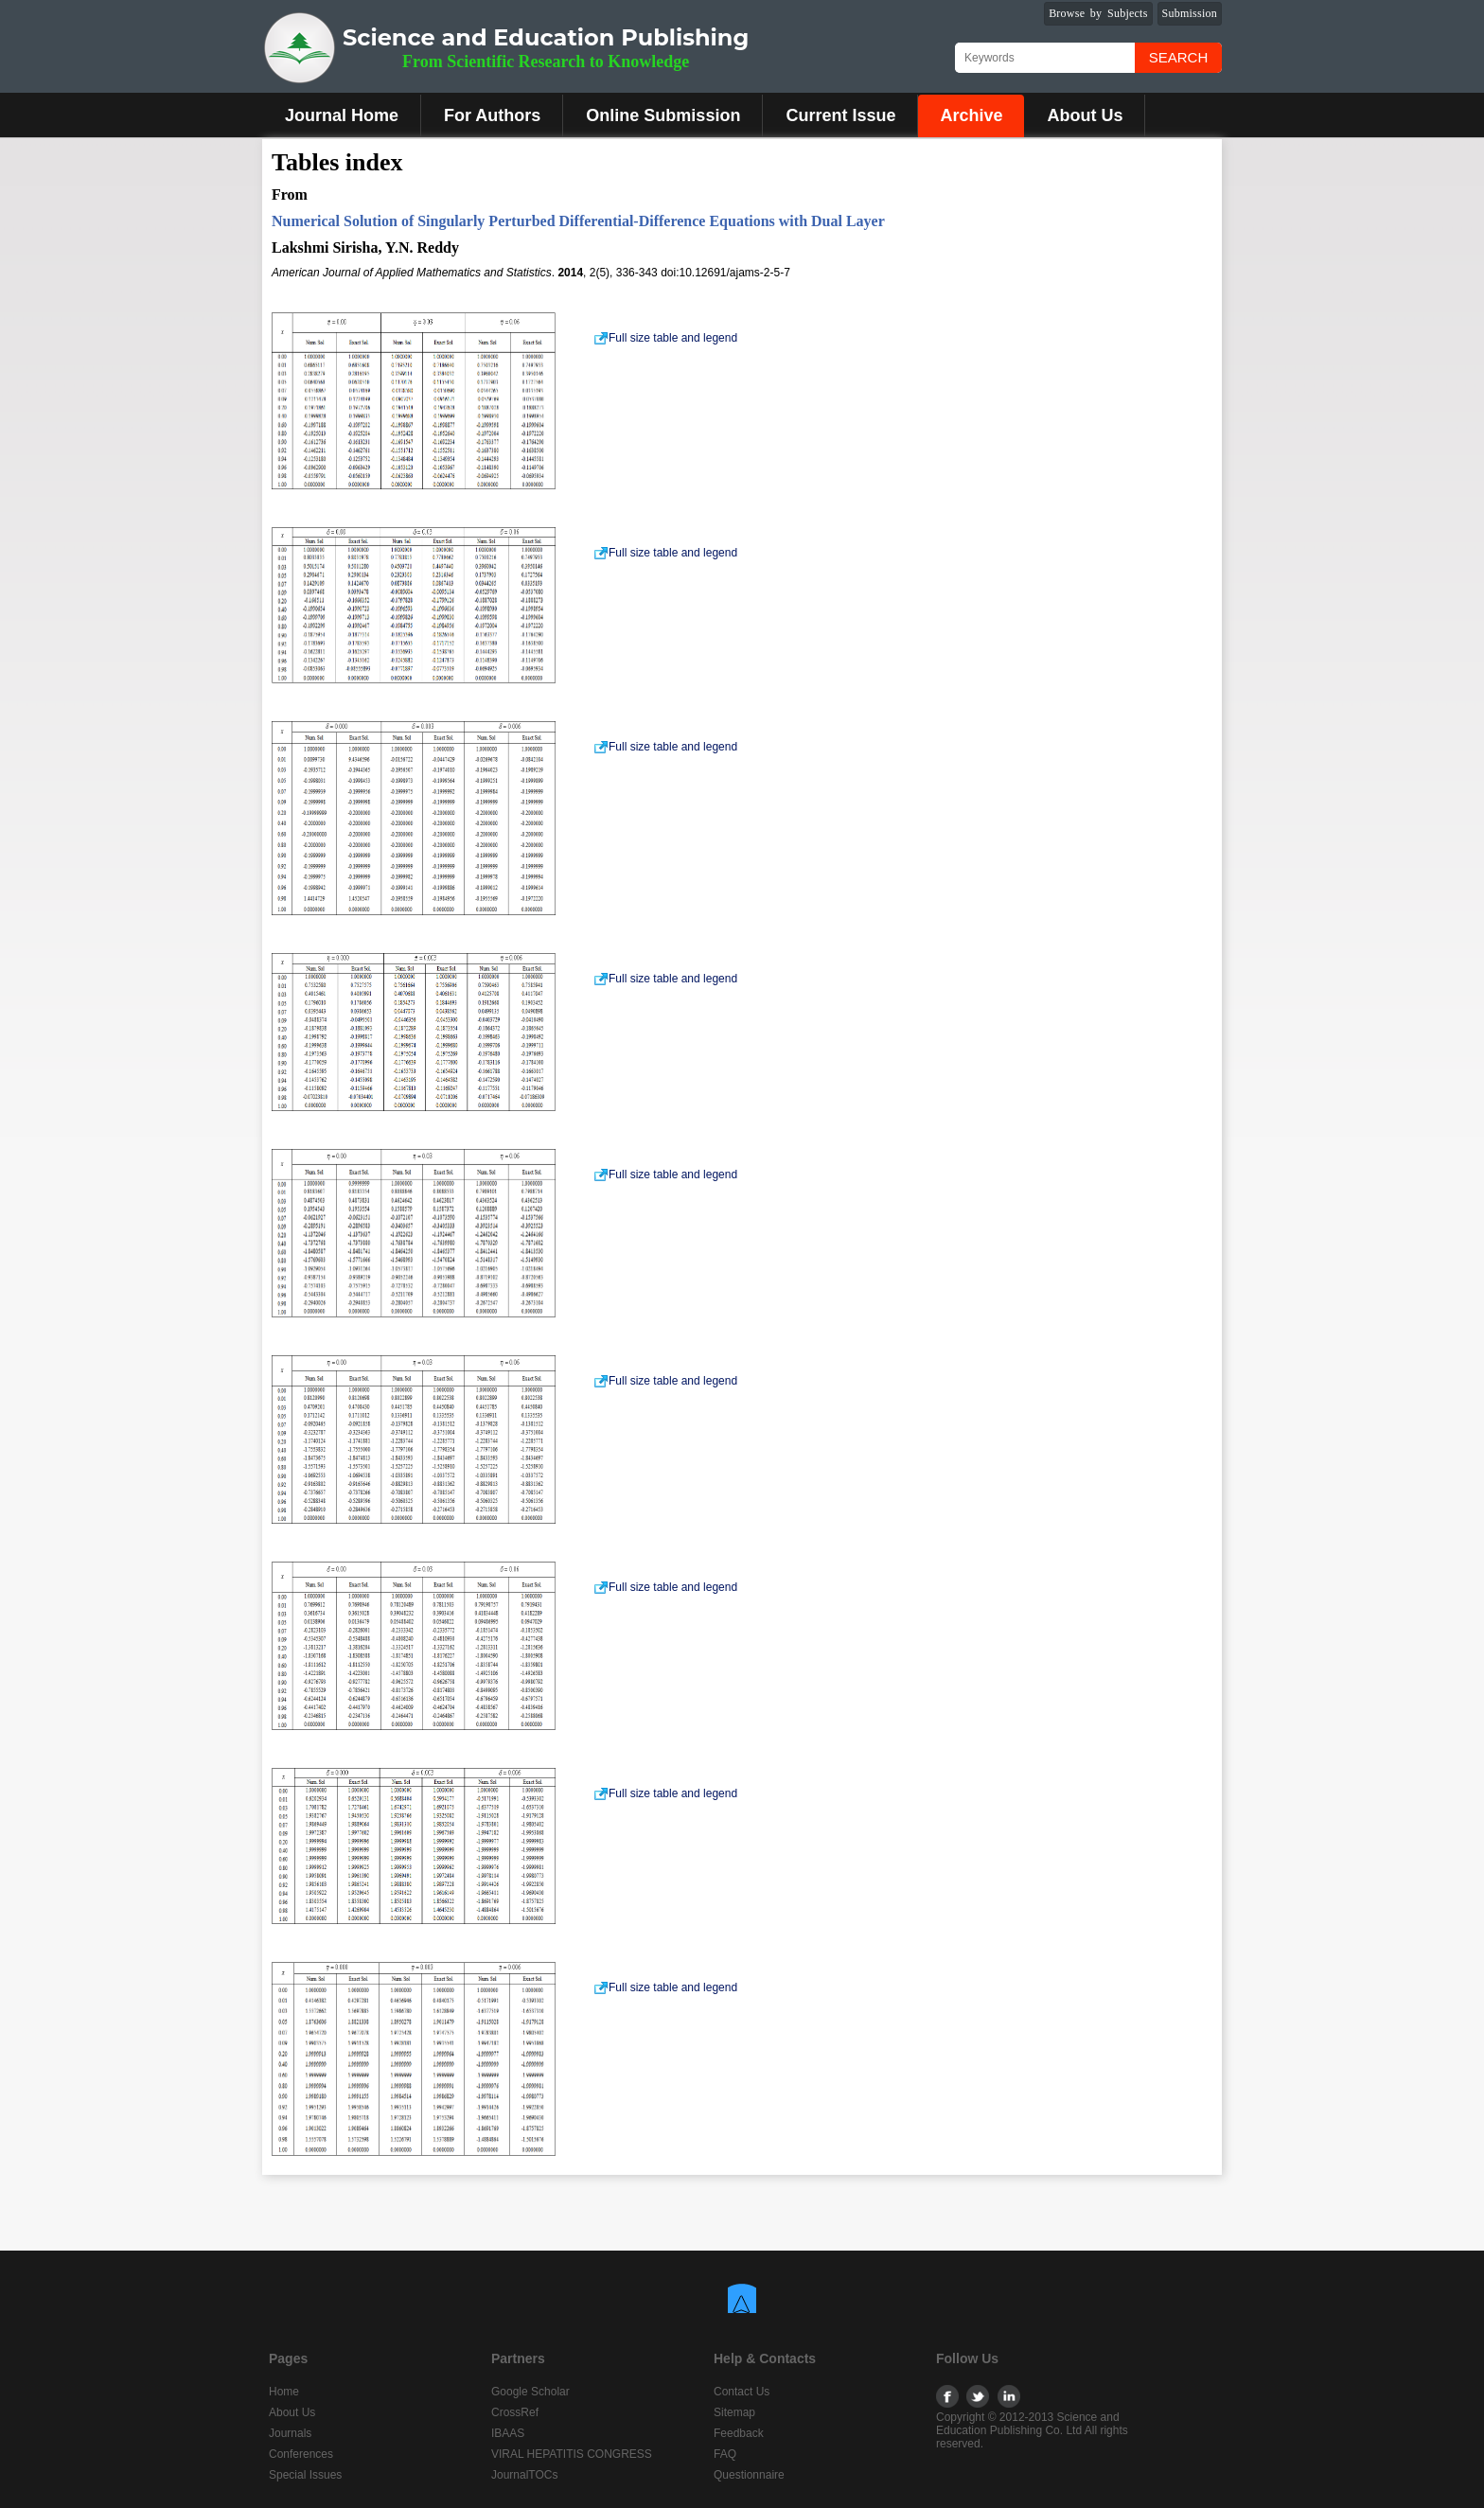 The width and height of the screenshot is (1484, 2508). I want to click on Archive, so click(971, 115).